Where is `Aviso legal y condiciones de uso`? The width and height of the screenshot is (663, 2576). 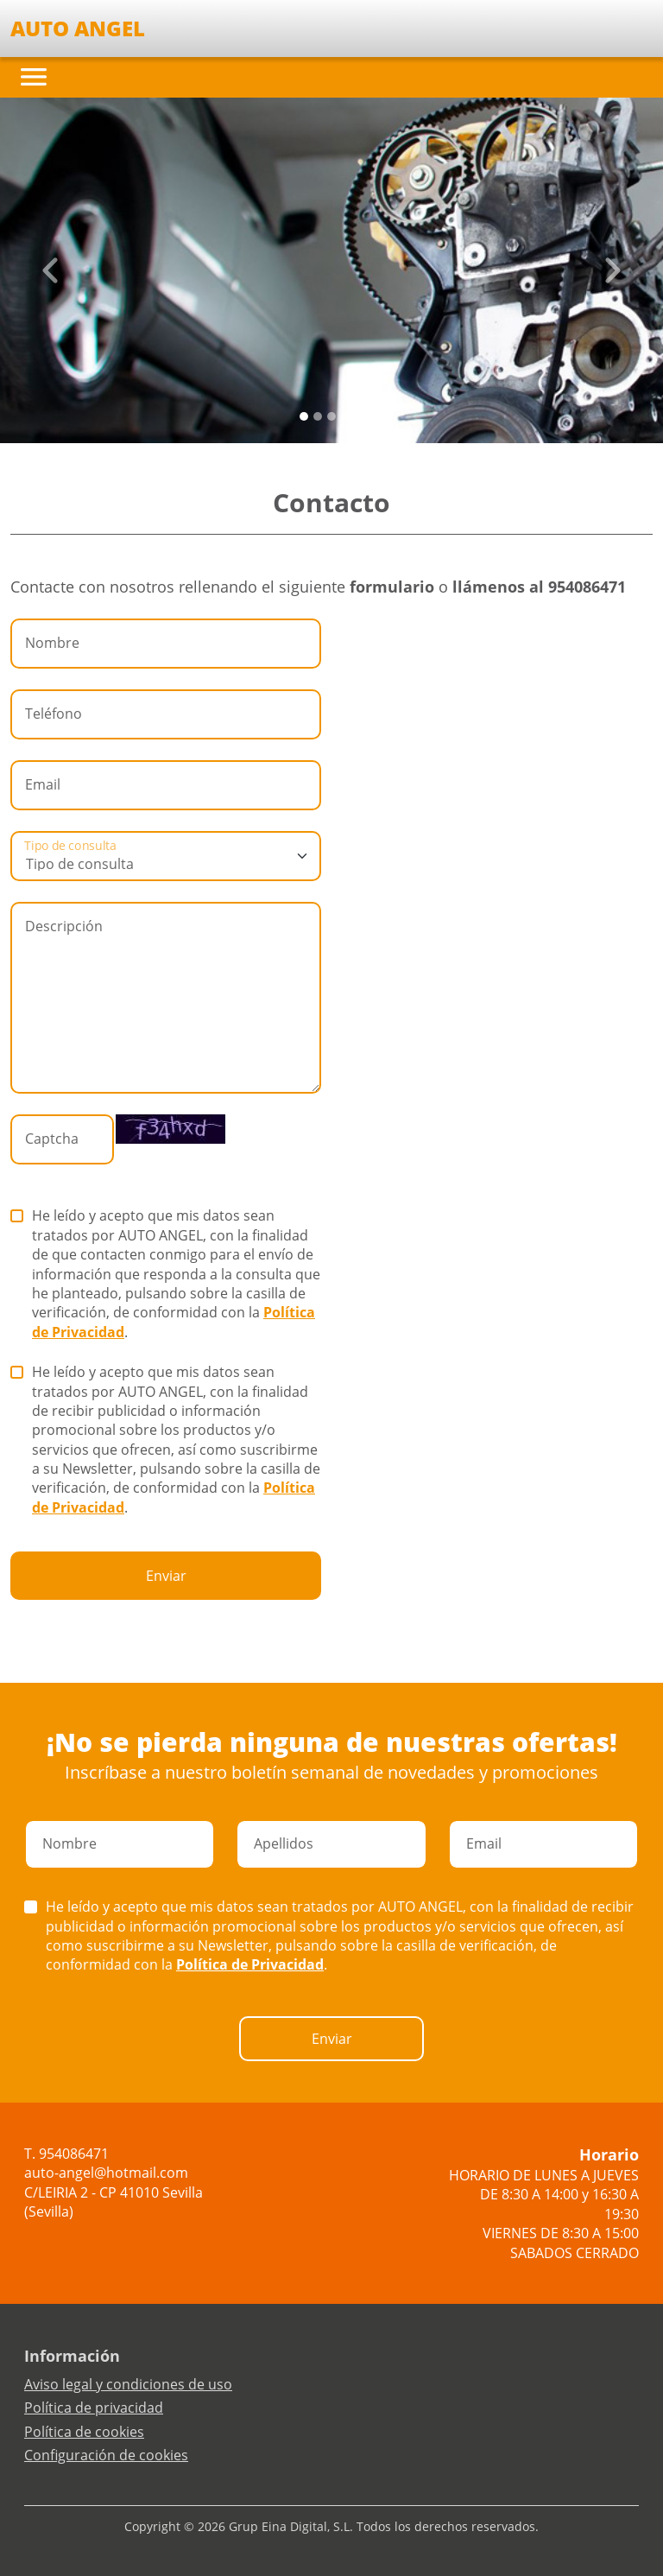
Aviso legal y condiciones de uso is located at coordinates (128, 2384).